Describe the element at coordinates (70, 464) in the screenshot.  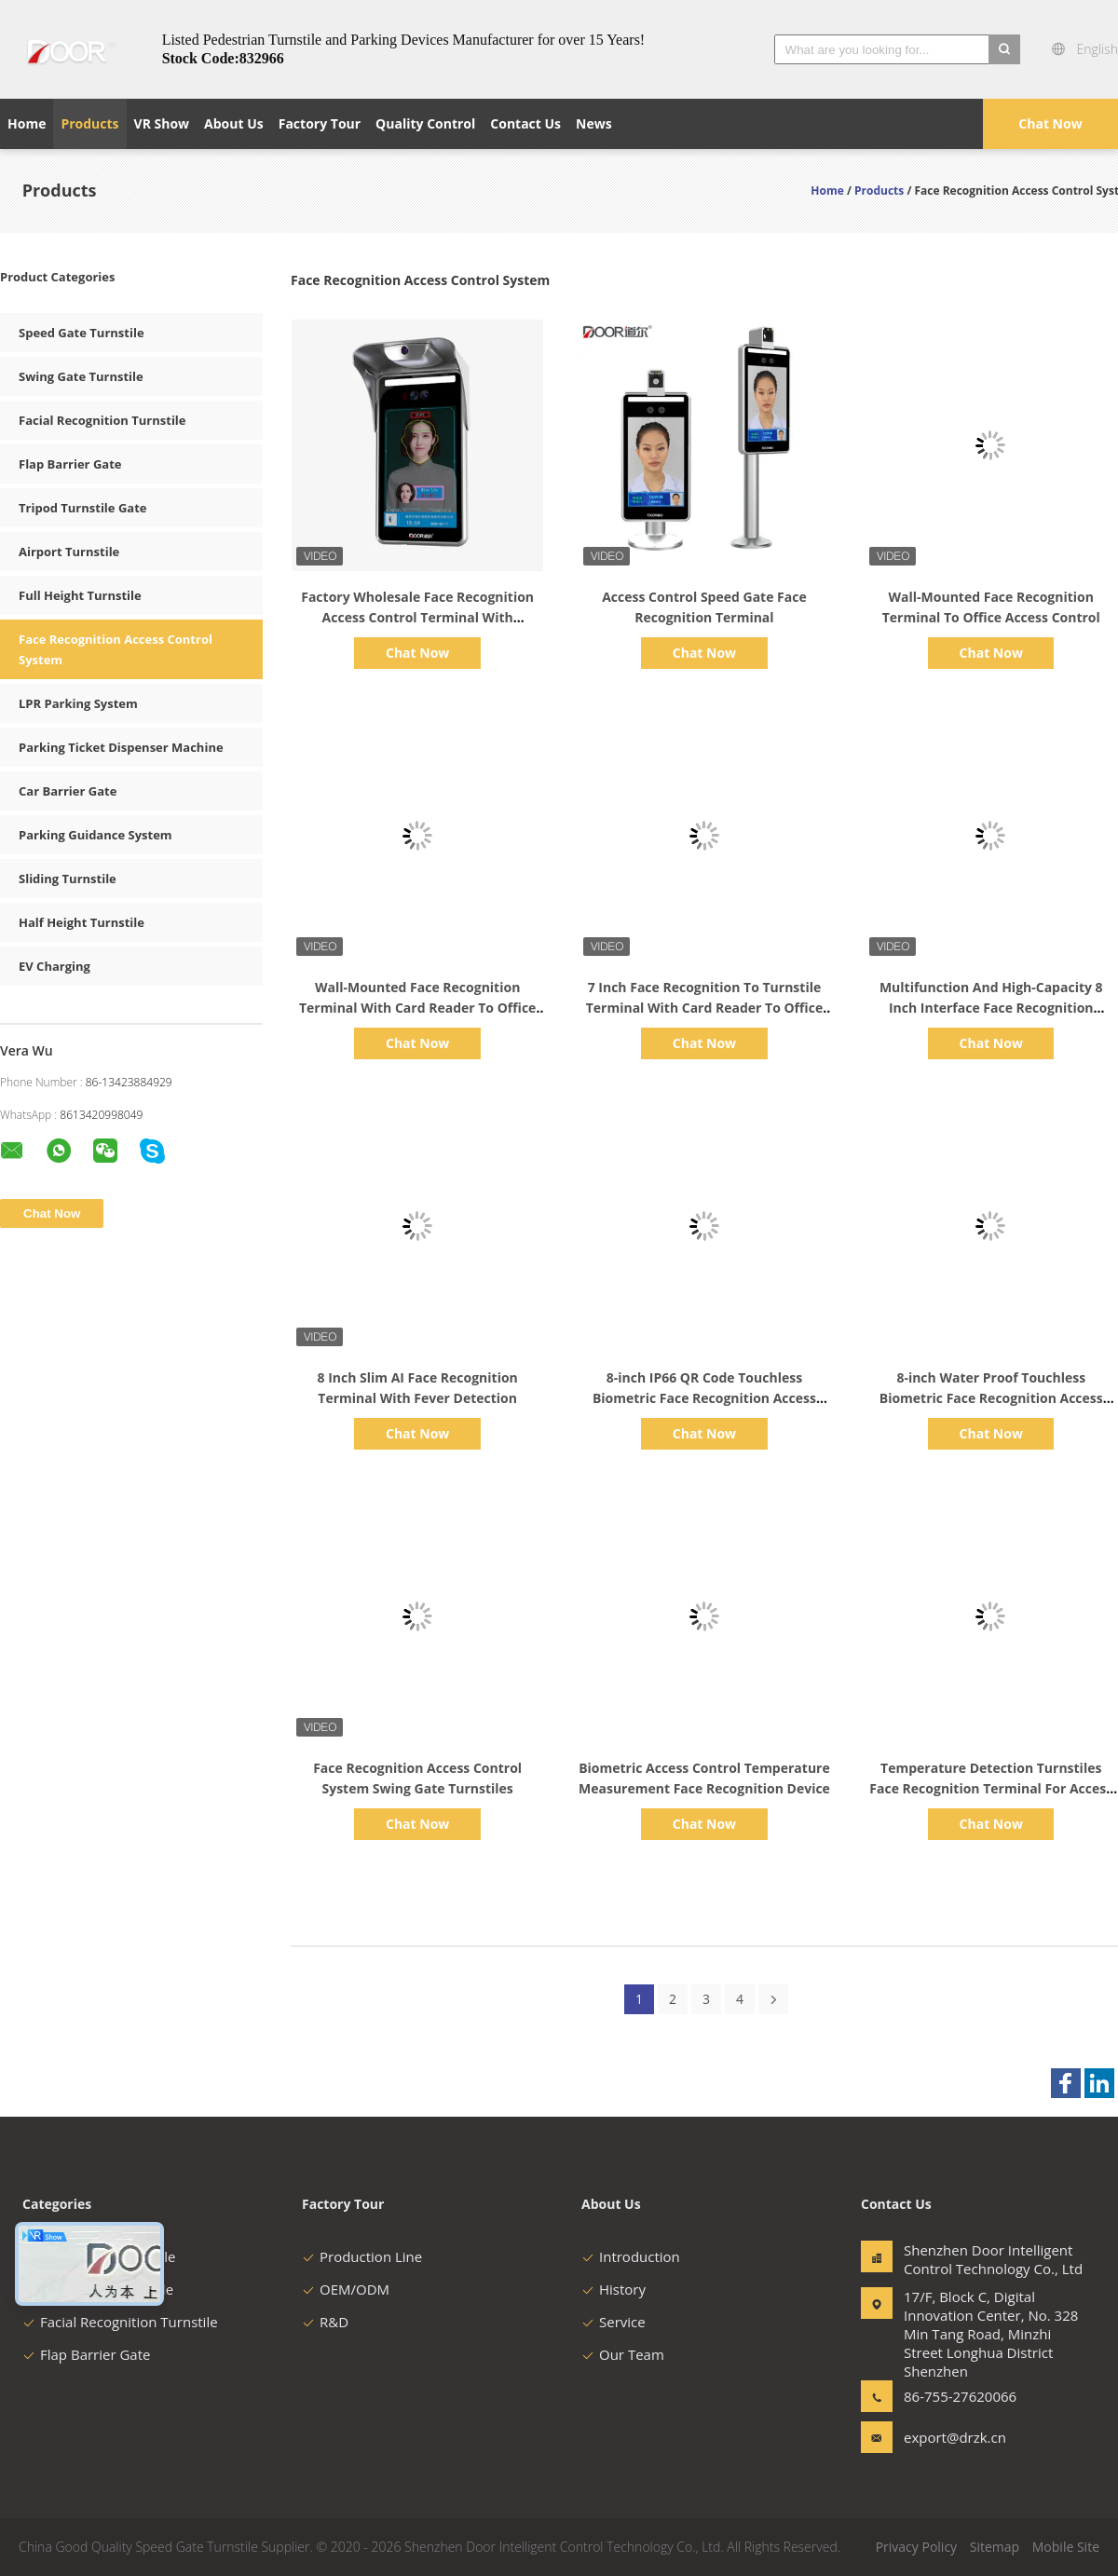
I see `Flap Barrier Gate` at that location.